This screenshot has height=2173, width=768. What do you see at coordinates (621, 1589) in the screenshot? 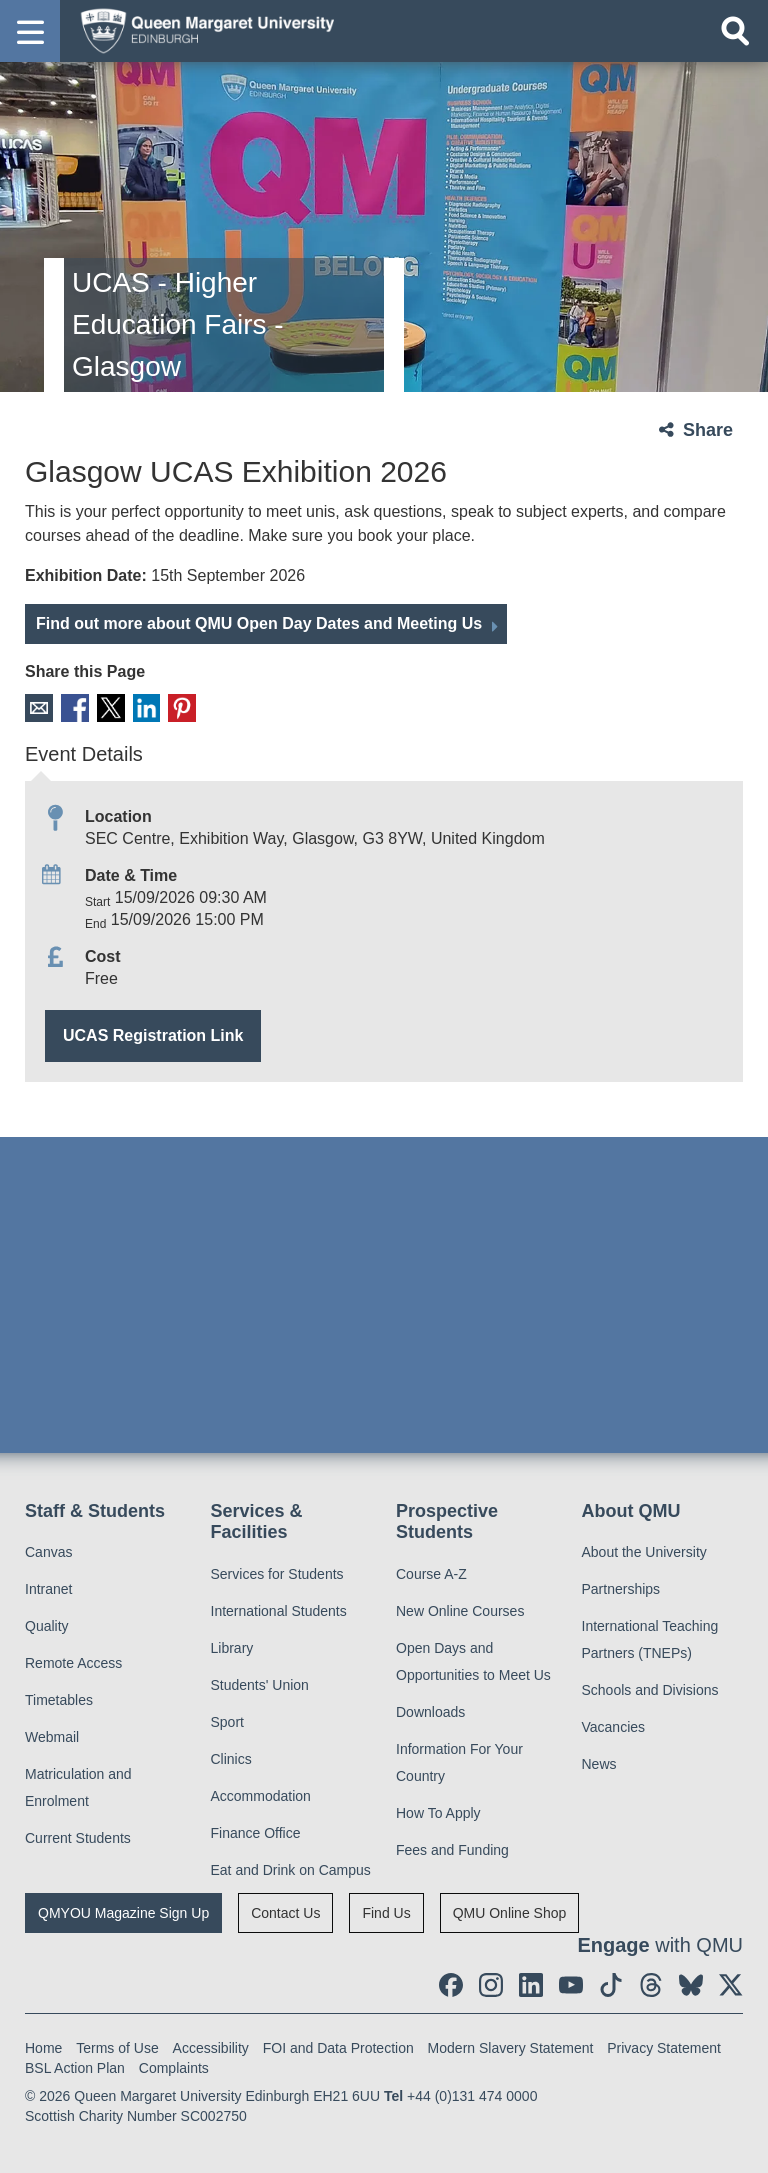
I see `Partnerships` at bounding box center [621, 1589].